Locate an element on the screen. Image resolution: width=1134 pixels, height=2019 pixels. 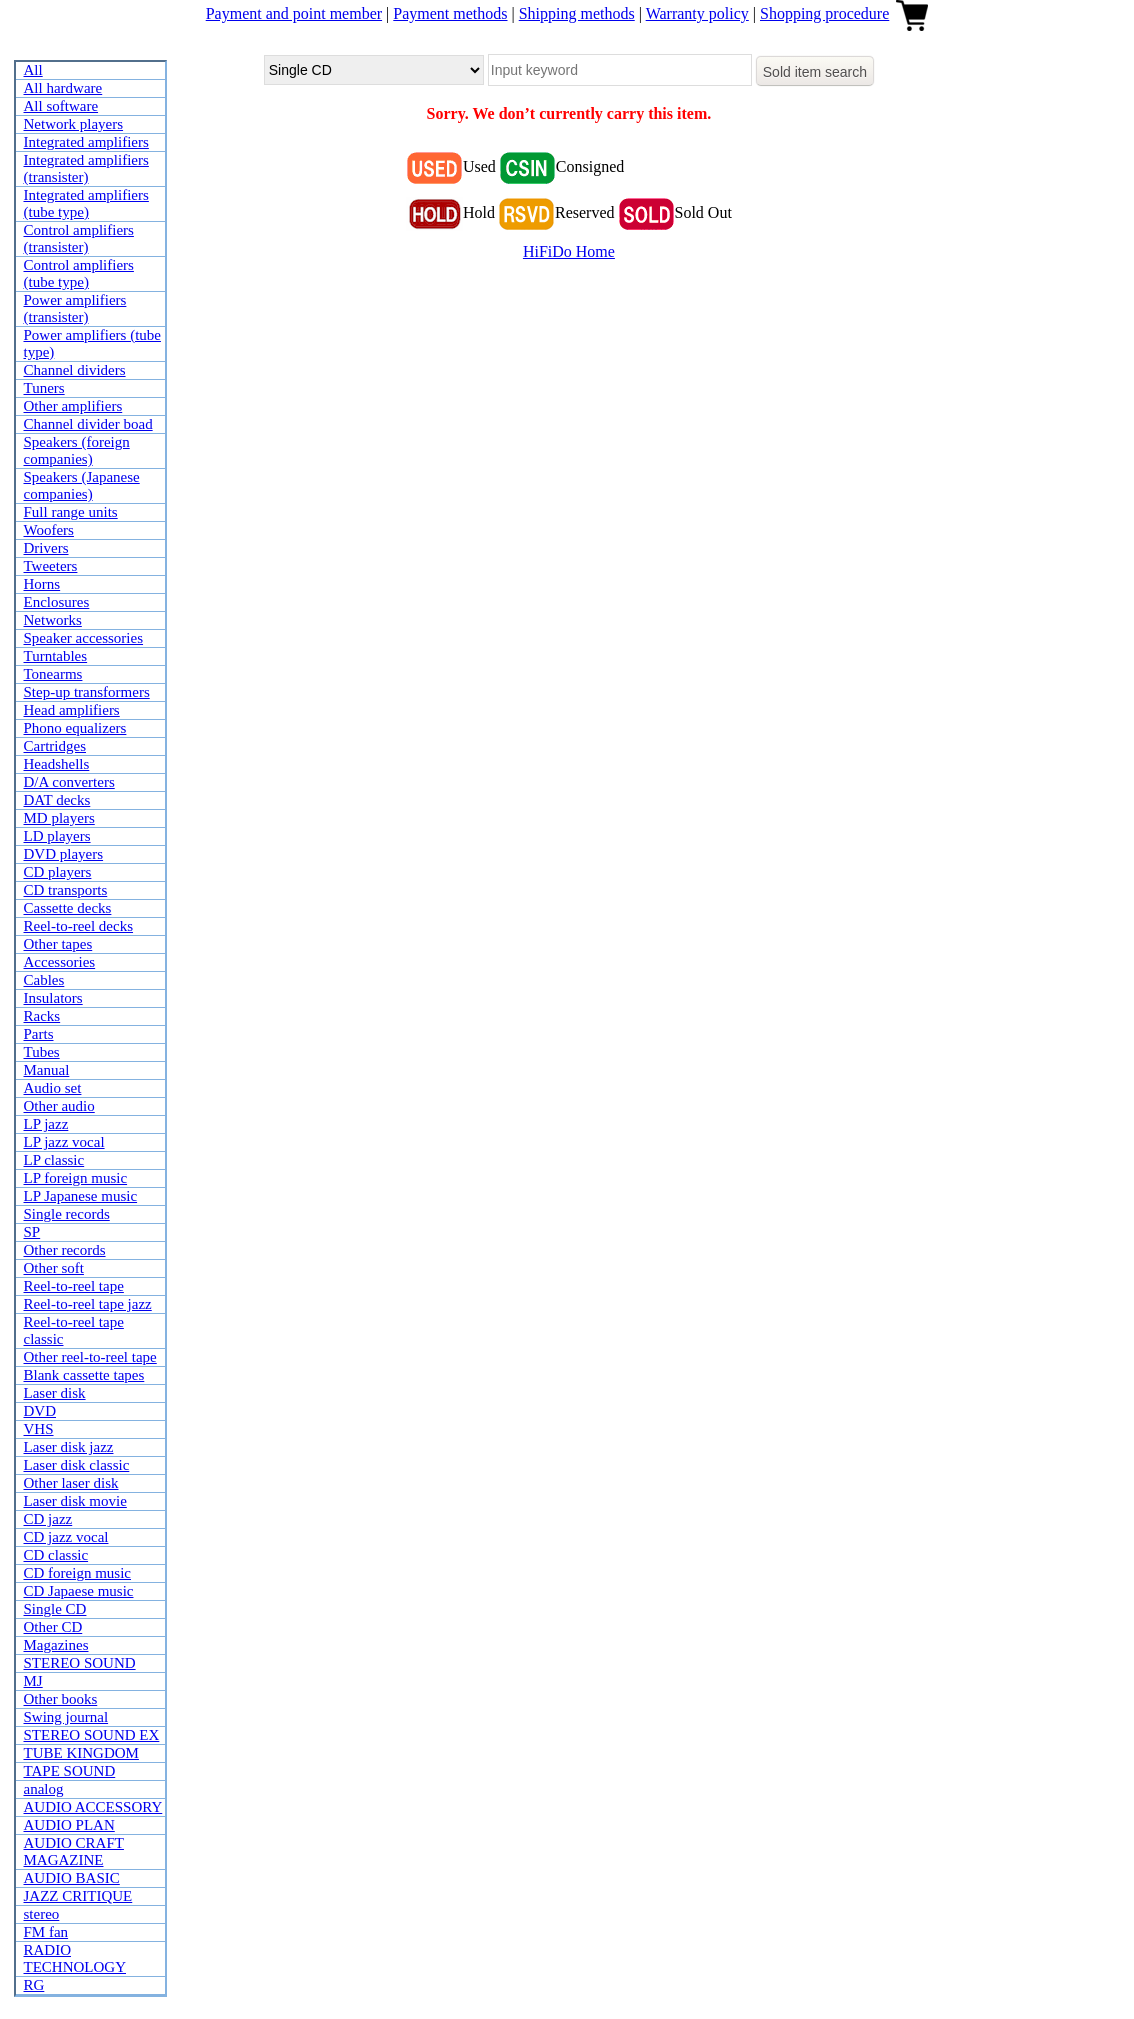
analog is located at coordinates (44, 1789).